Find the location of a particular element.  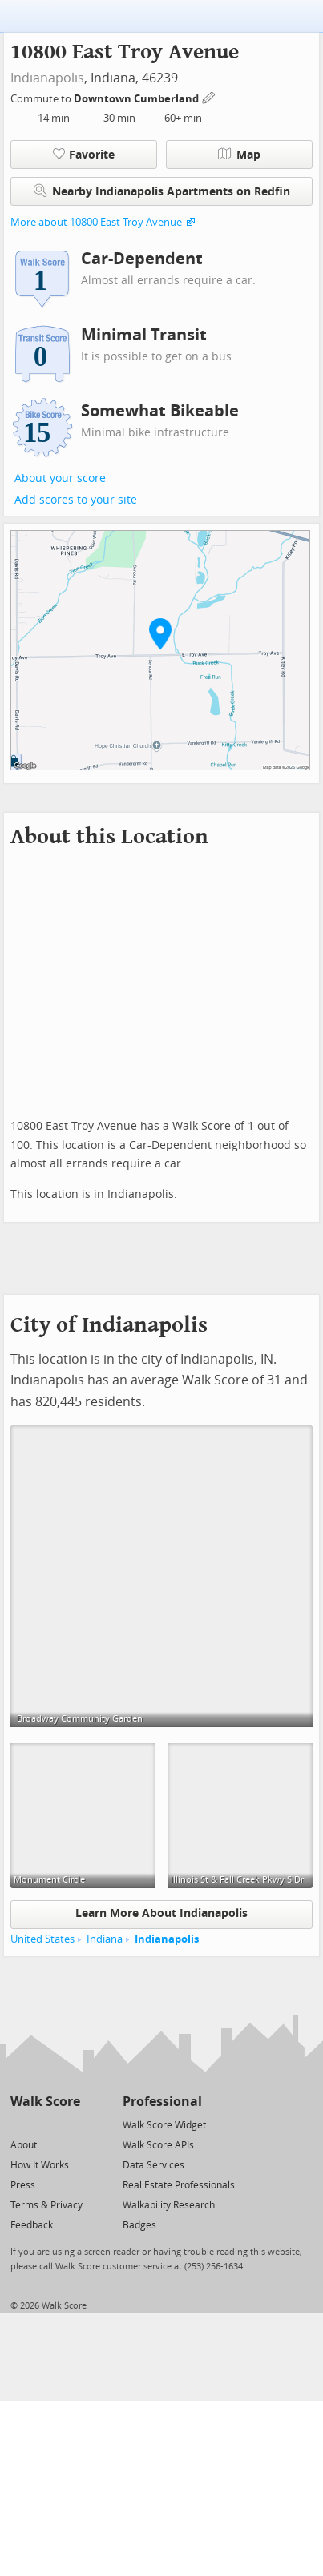

Badges is located at coordinates (139, 2225).